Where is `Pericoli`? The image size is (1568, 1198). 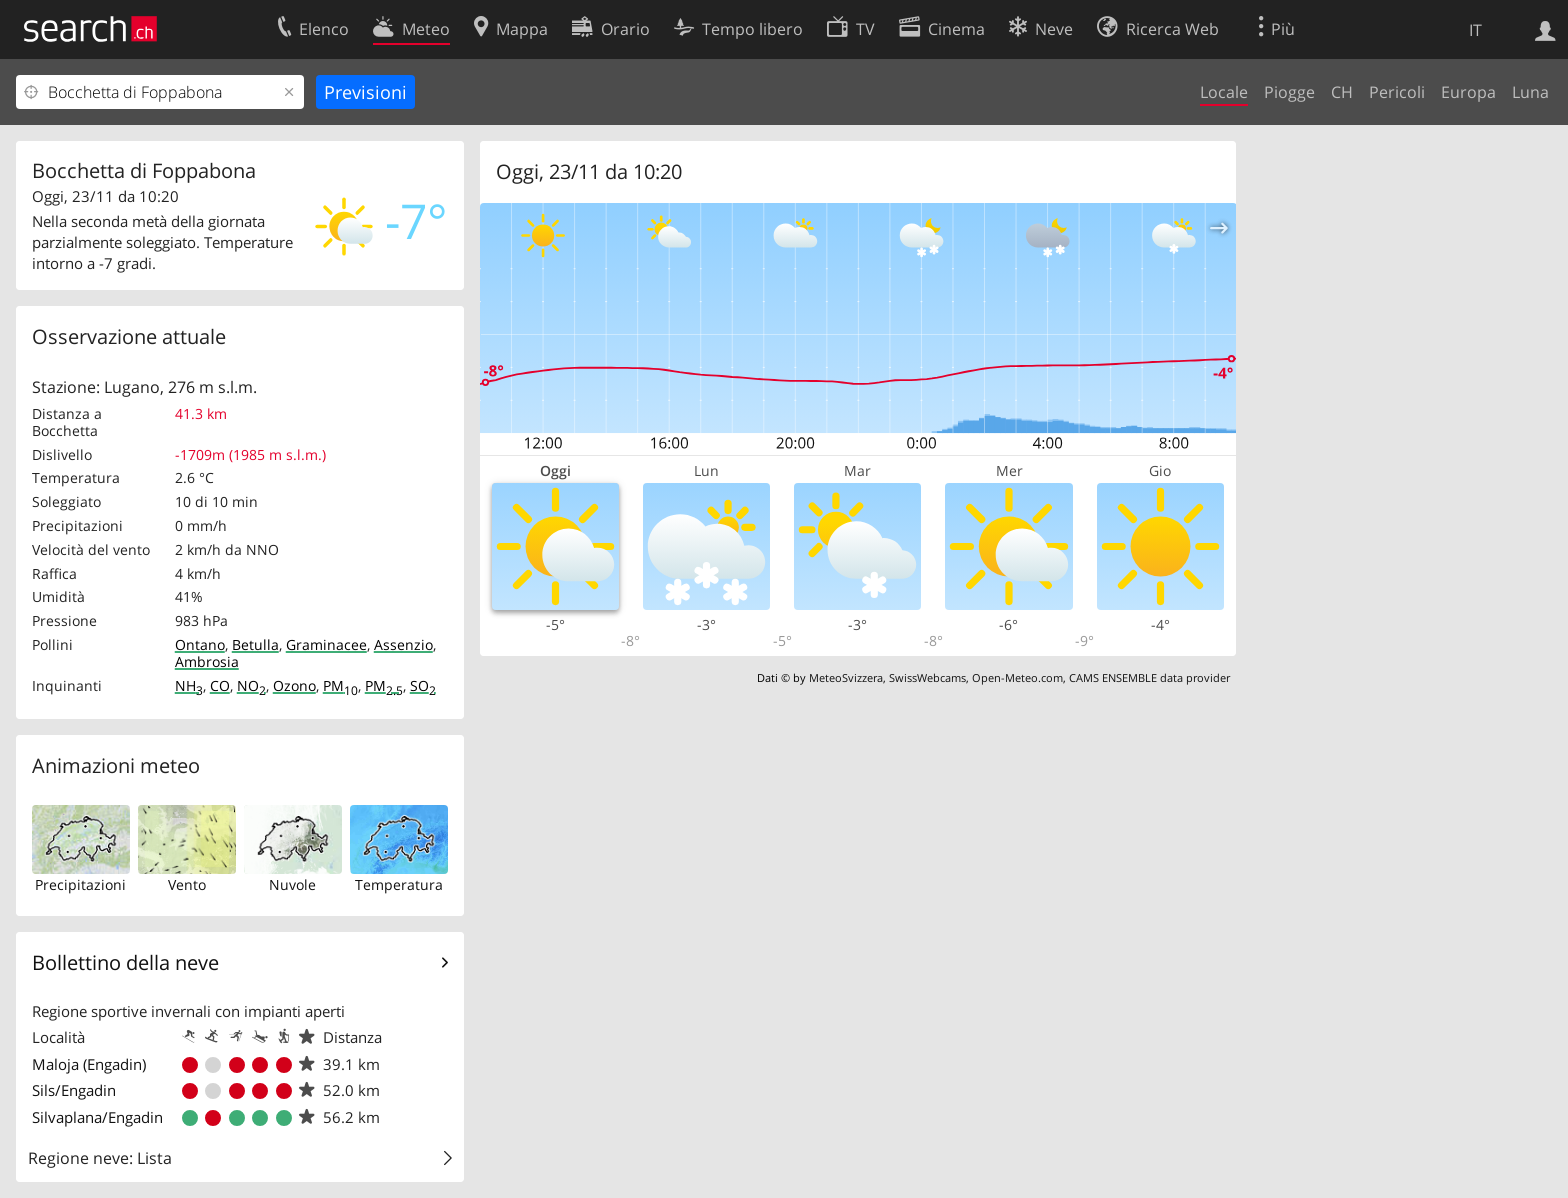
Pericoli is located at coordinates (1397, 92).